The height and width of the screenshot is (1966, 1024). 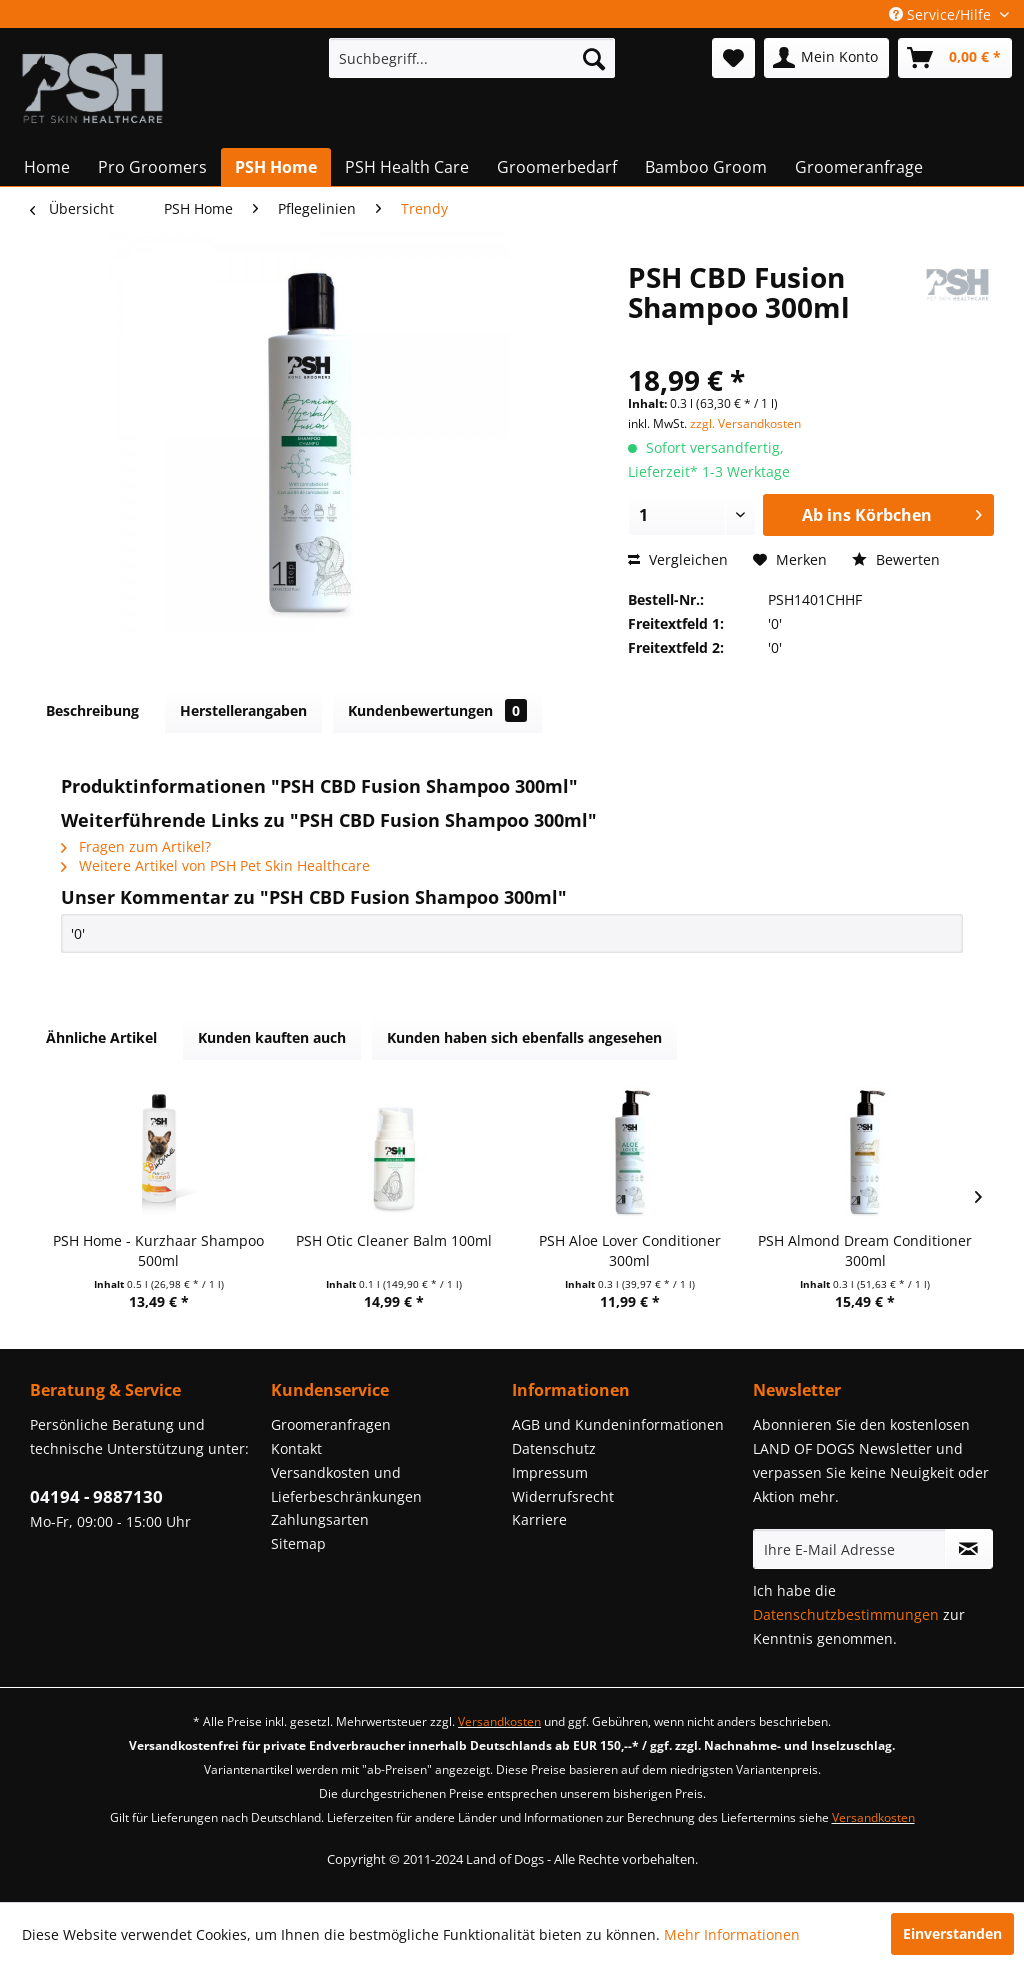 What do you see at coordinates (865, 1250) in the screenshot?
I see `PSH Almond Dream Conditioner 300ml` at bounding box center [865, 1250].